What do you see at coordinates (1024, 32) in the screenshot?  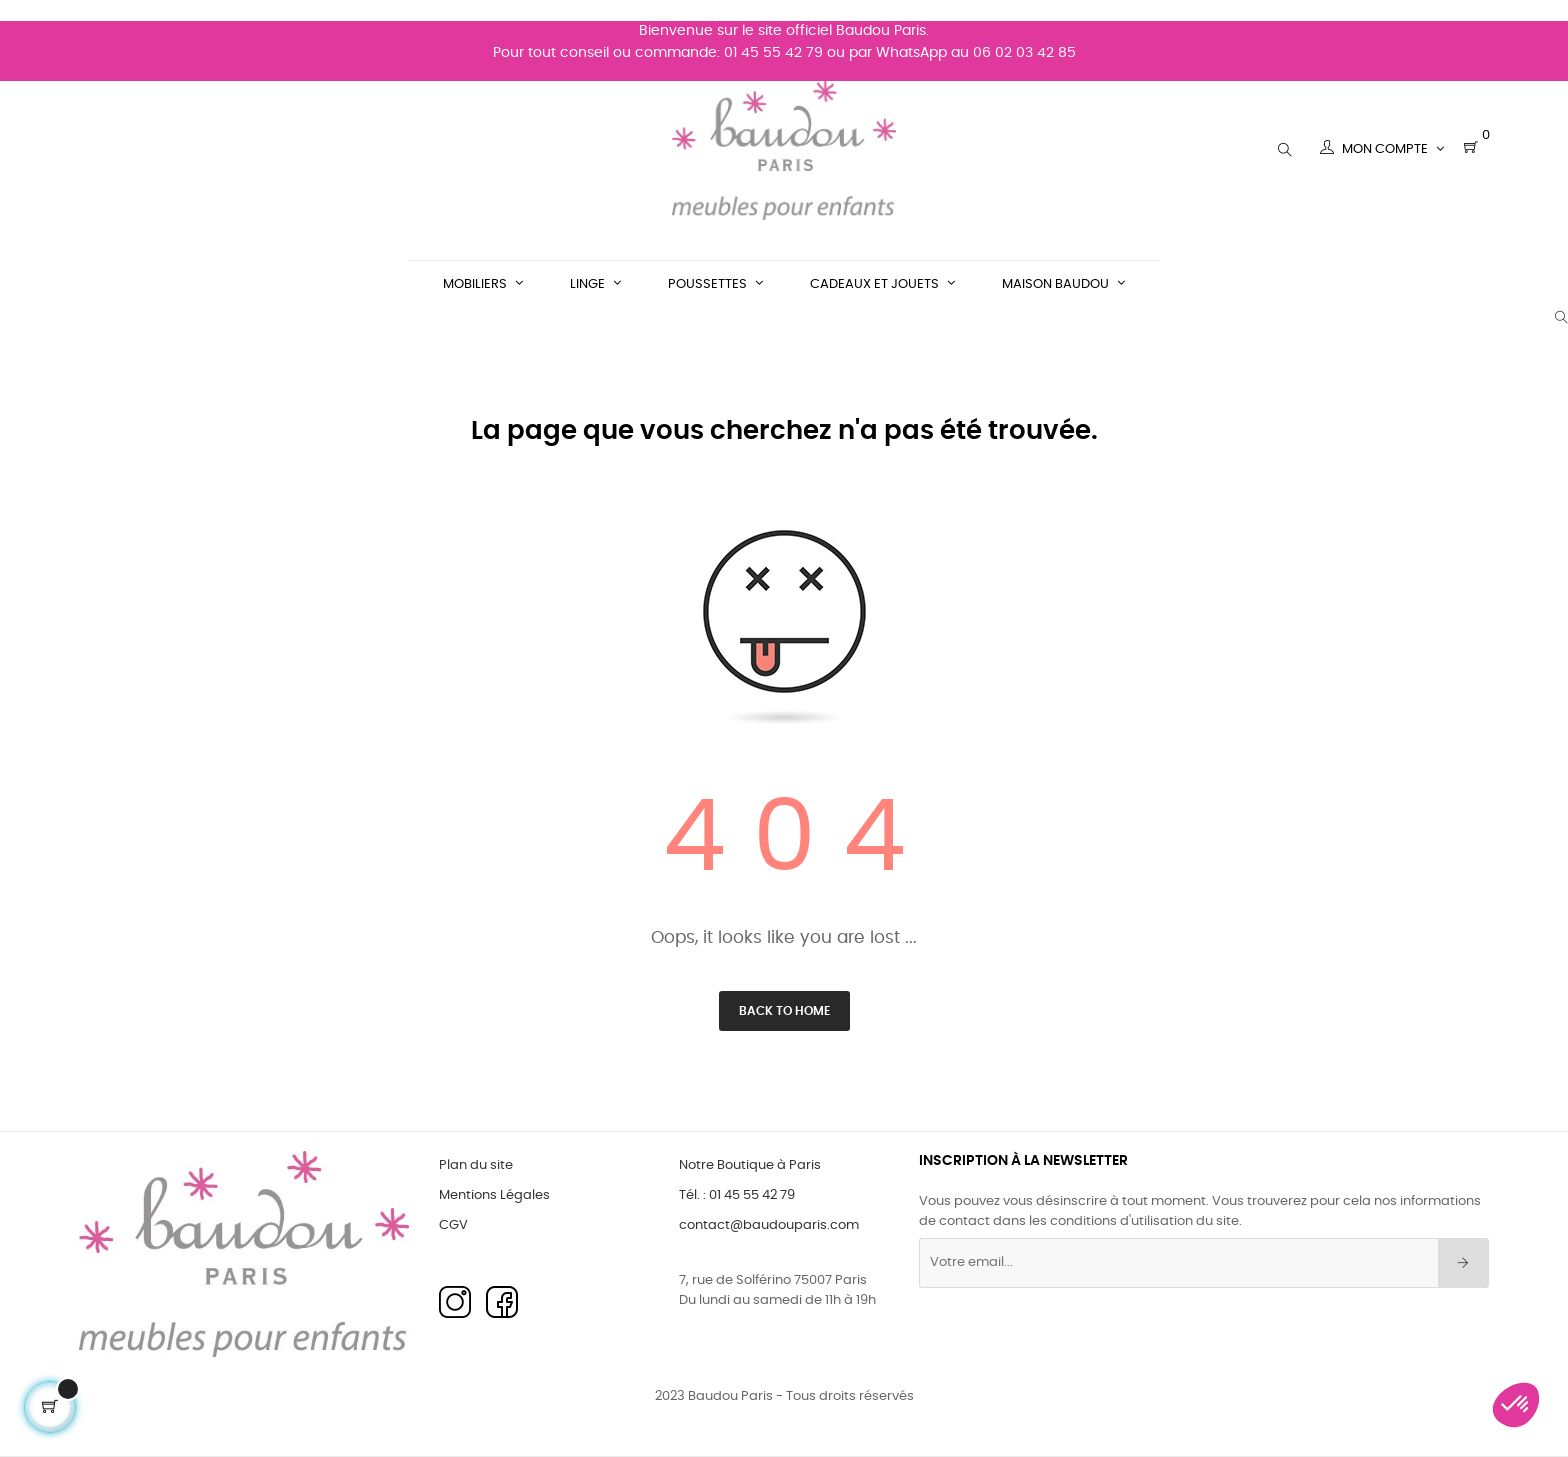 I see `06 02 03 42 85` at bounding box center [1024, 32].